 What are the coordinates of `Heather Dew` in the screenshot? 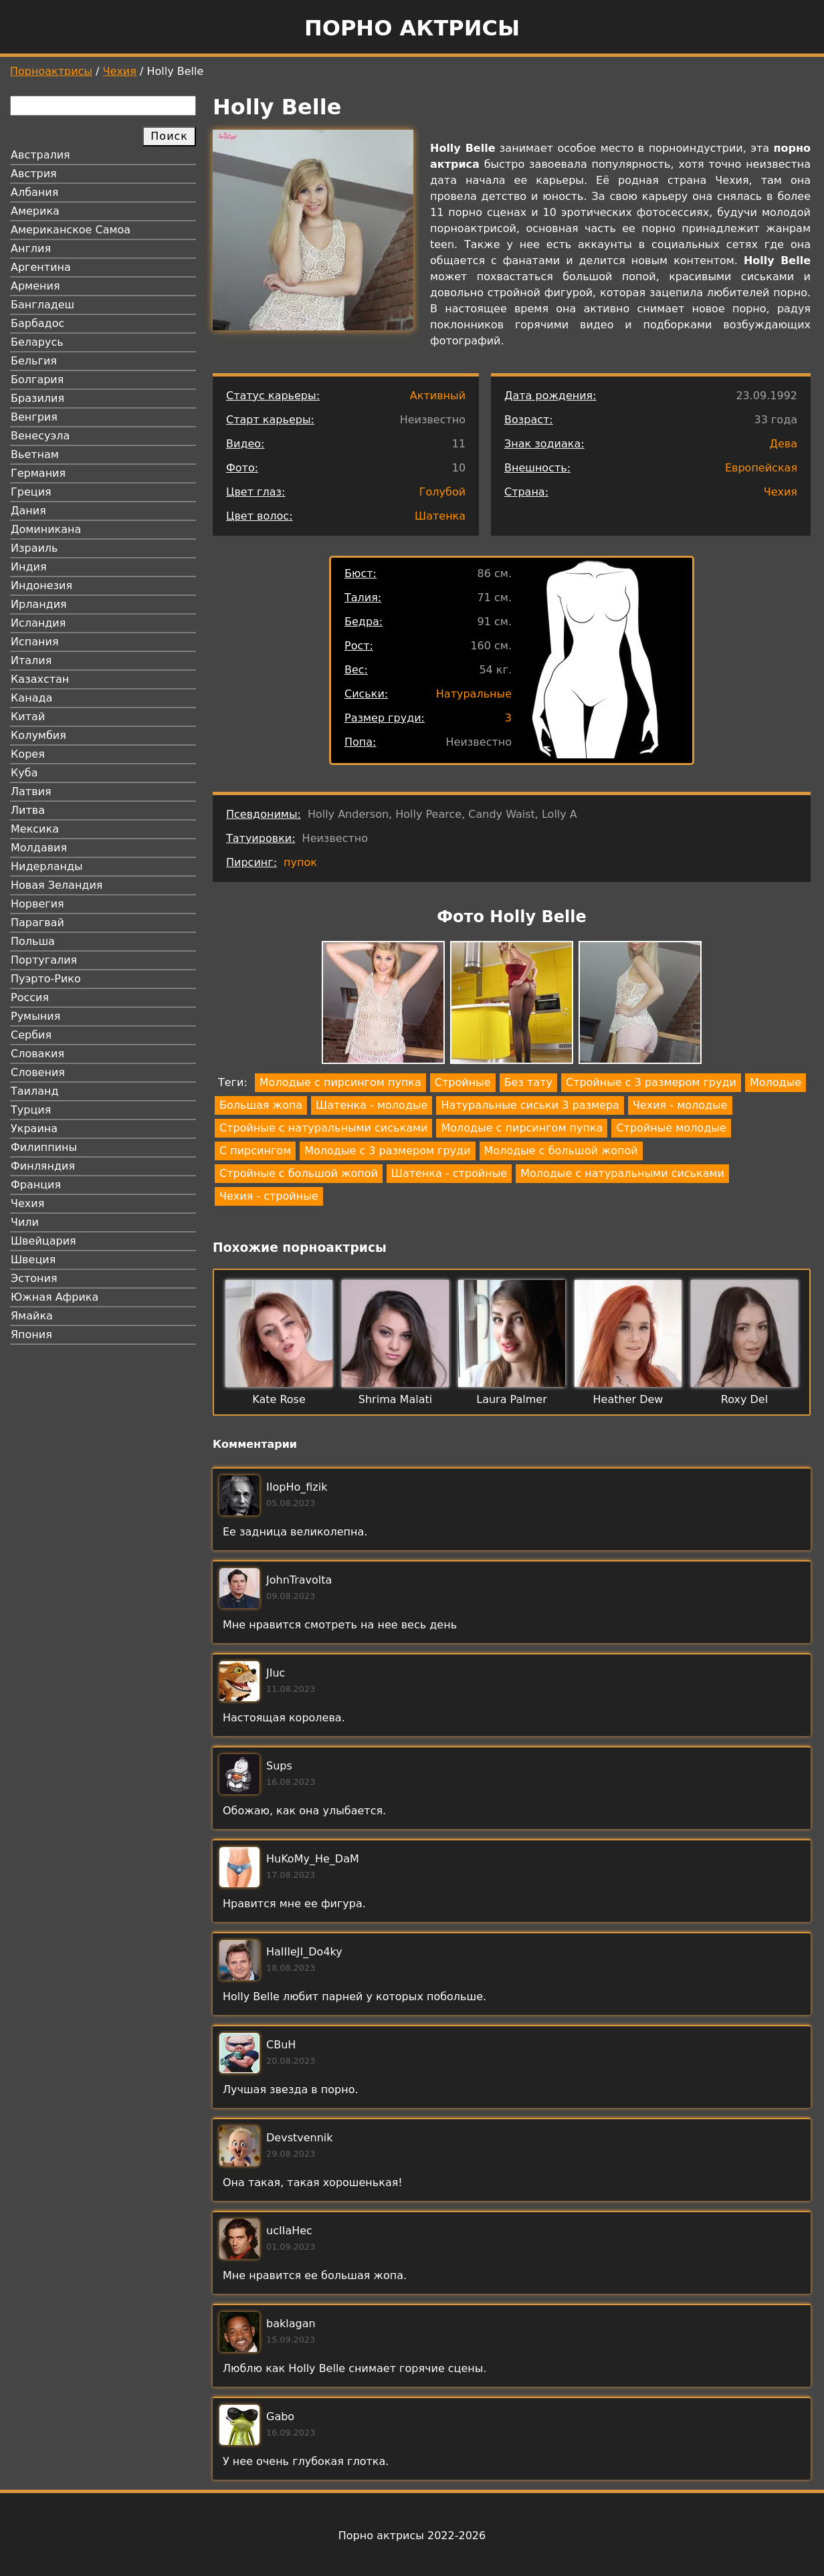 It's located at (628, 1399).